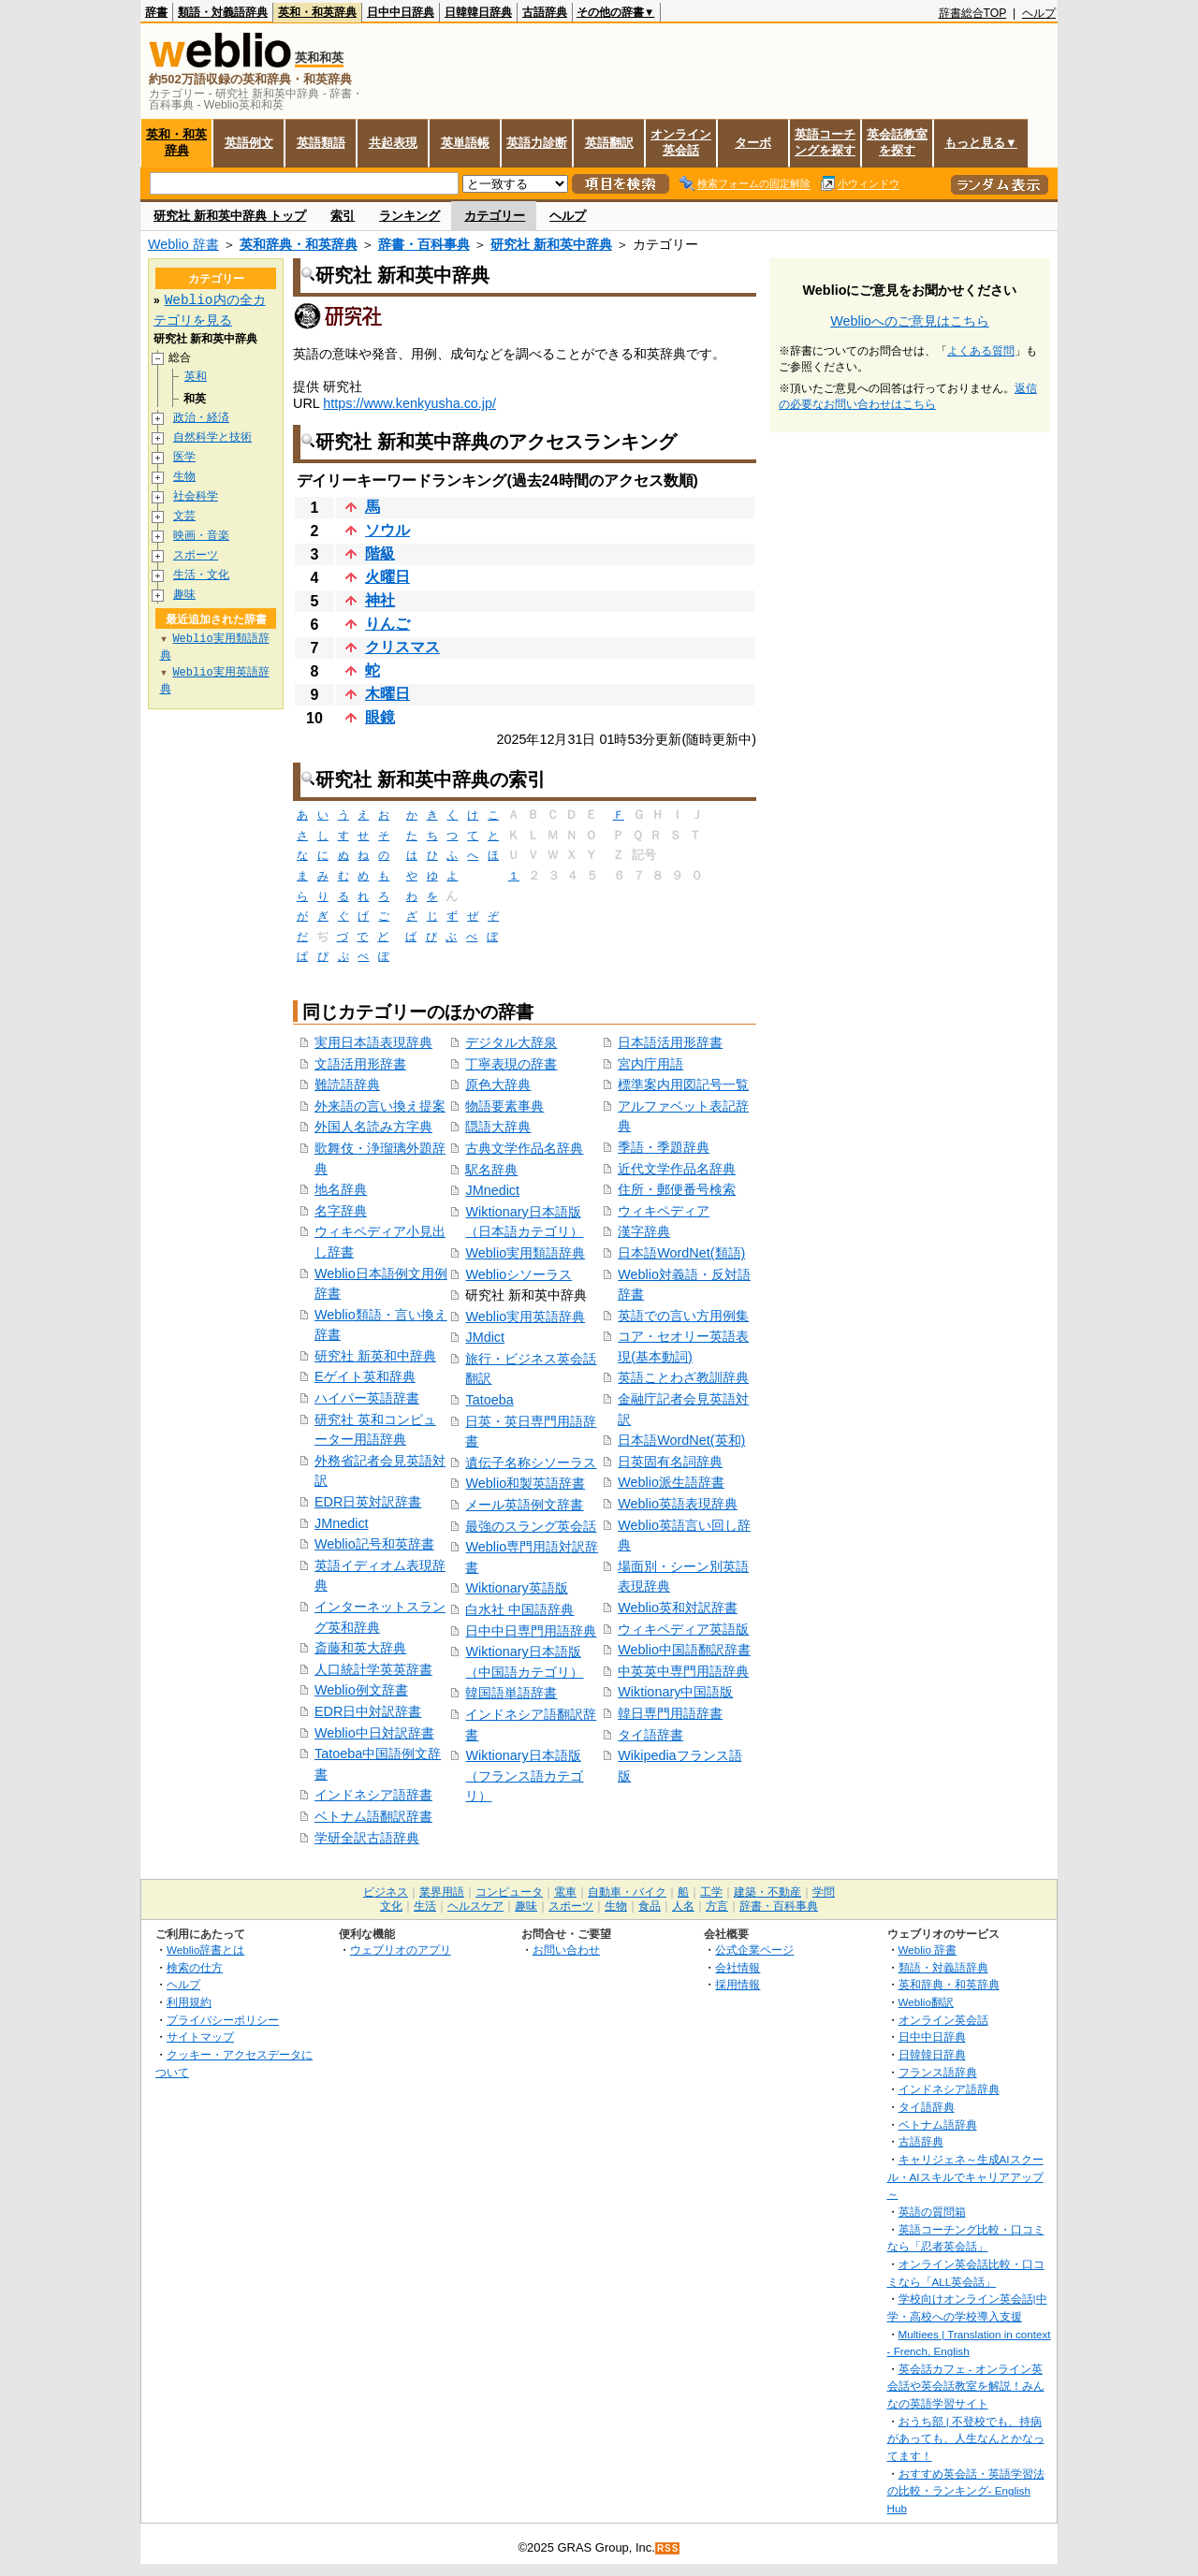  I want to click on インドネシア語辞書, so click(373, 1794).